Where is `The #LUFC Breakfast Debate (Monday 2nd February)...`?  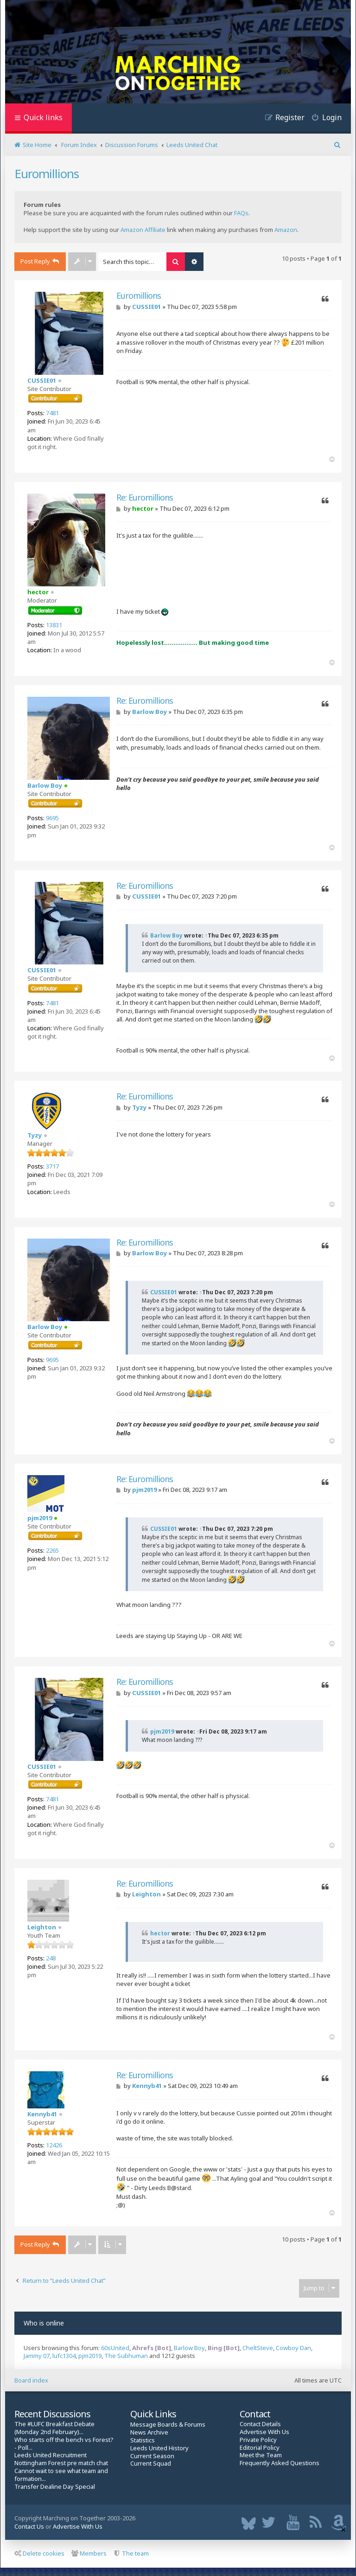
The #LUFC Breakfast Debate (Monday 2nd February)... is located at coordinates (54, 2428).